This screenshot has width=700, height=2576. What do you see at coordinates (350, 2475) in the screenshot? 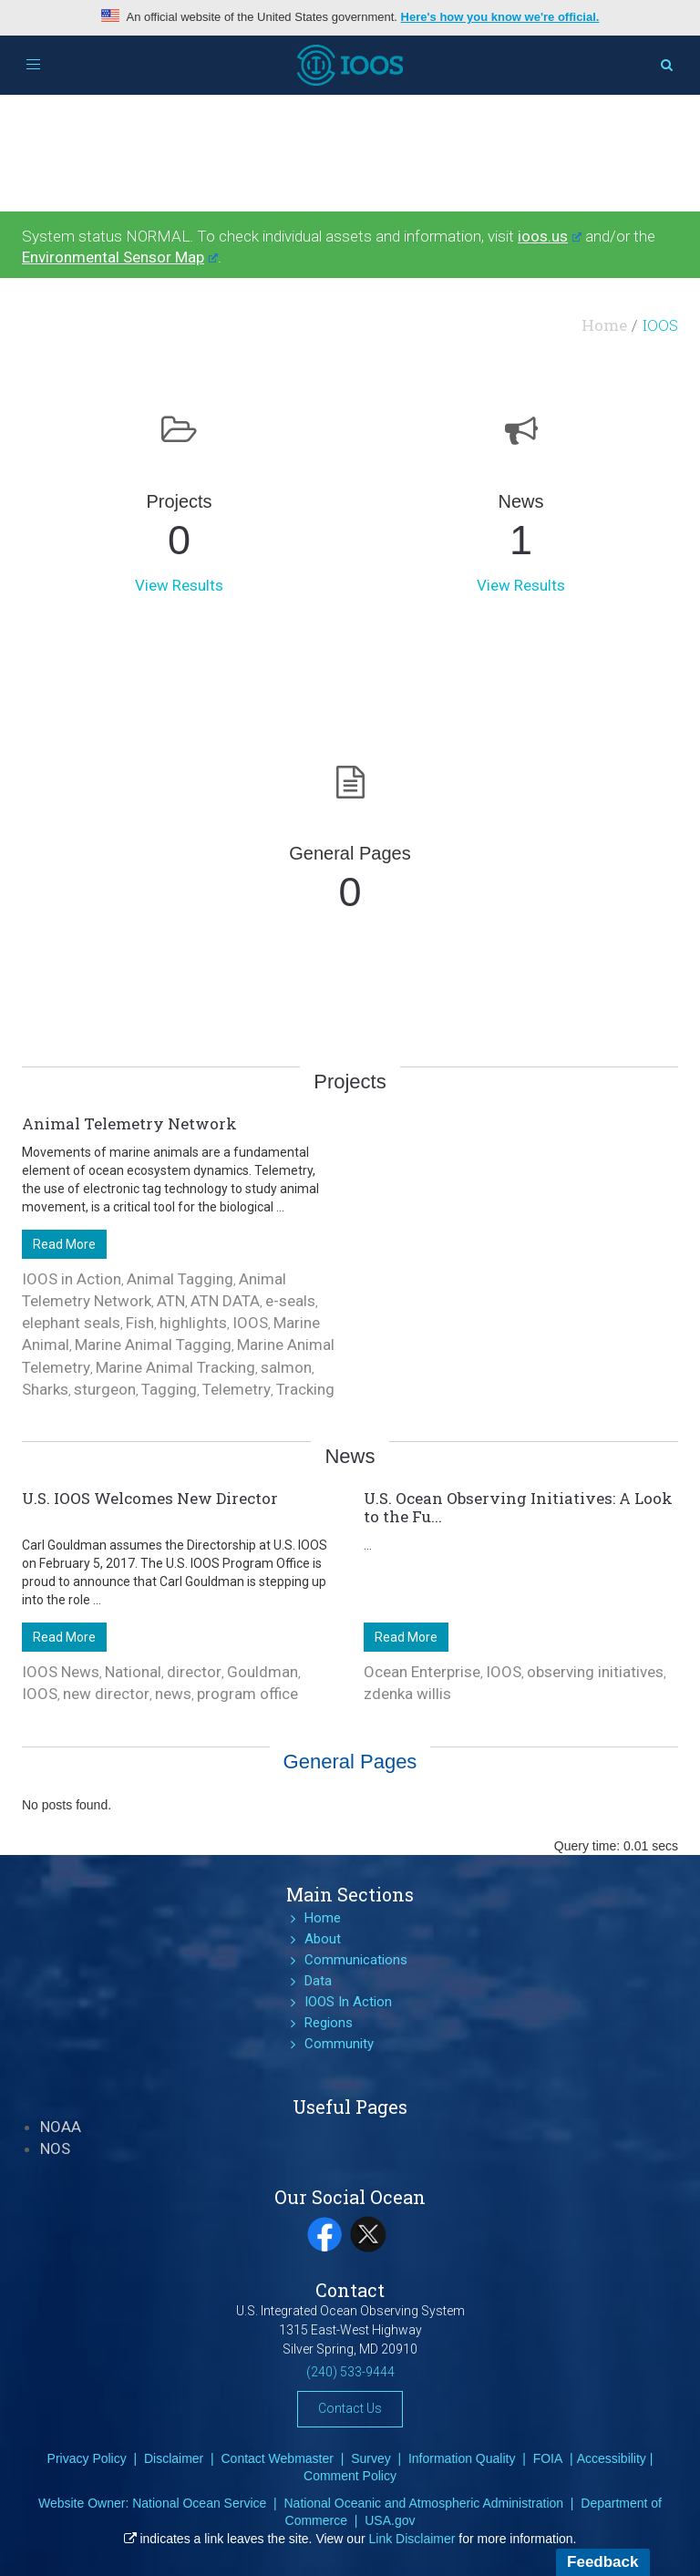
I see `Comment Policy` at bounding box center [350, 2475].